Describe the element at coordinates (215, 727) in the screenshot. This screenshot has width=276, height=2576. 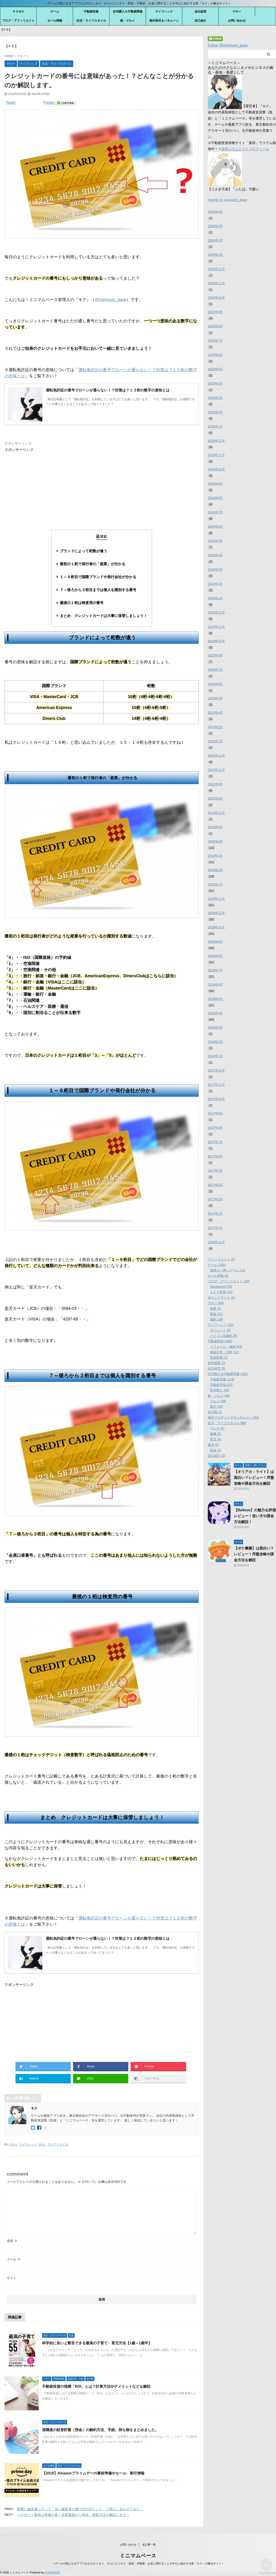
I see `2023年2月` at that location.